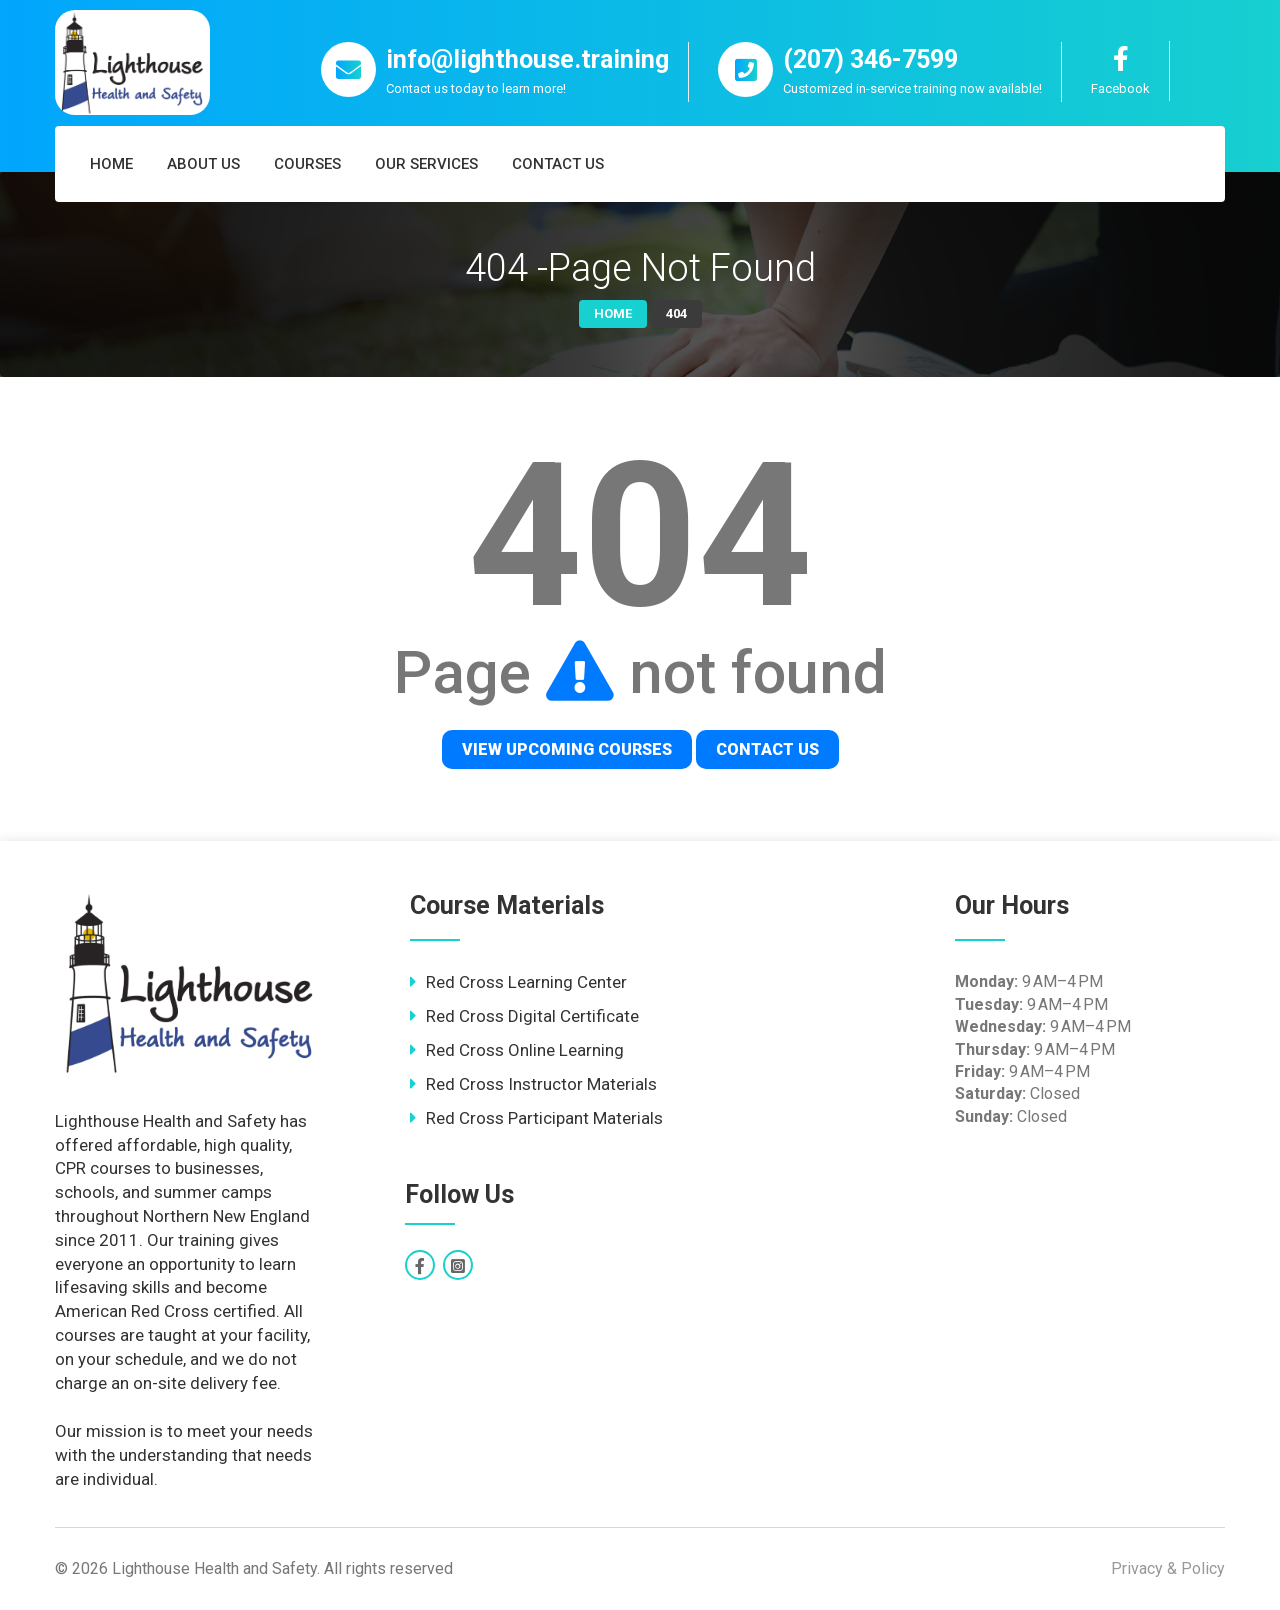 The width and height of the screenshot is (1280, 1610). What do you see at coordinates (307, 164) in the screenshot?
I see `Courses` at bounding box center [307, 164].